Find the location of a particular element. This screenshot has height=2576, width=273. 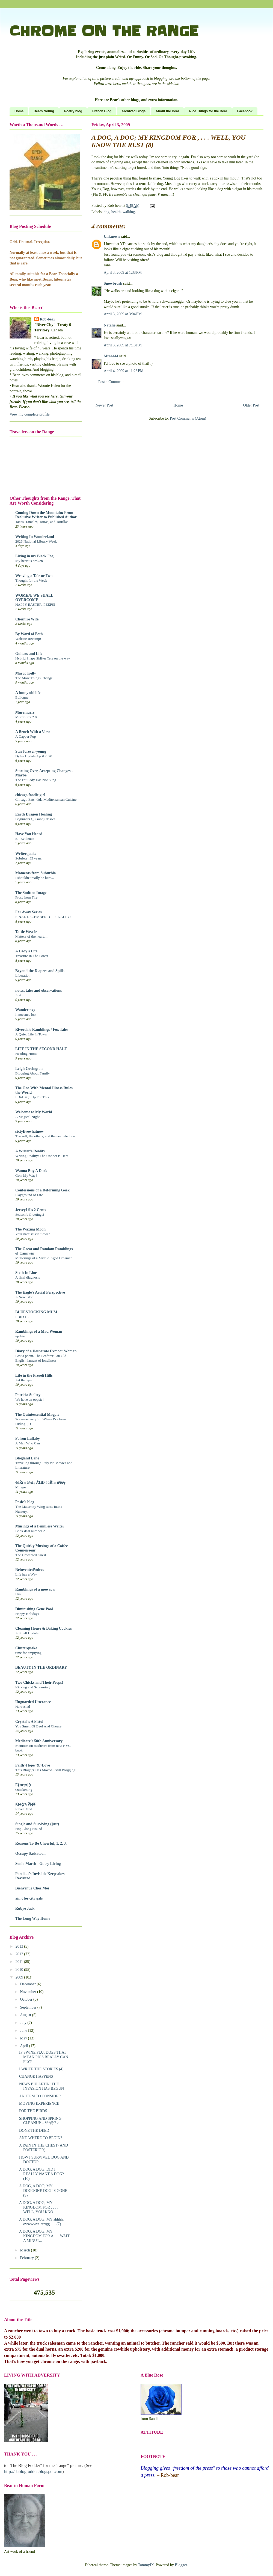

sixtyfivewhatnow is located at coordinates (29, 1131).